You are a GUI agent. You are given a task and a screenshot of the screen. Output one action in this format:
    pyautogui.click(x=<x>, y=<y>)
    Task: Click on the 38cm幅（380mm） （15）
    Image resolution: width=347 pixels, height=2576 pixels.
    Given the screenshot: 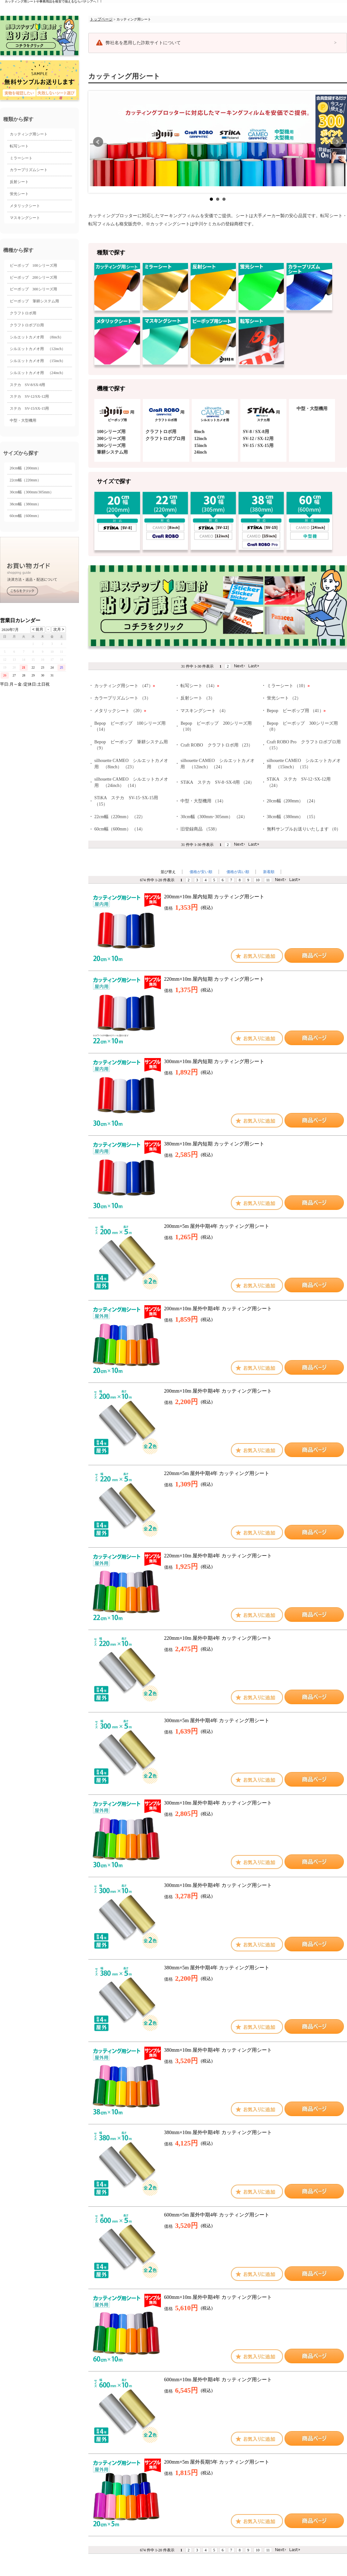 What is the action you would take?
    pyautogui.click(x=292, y=816)
    